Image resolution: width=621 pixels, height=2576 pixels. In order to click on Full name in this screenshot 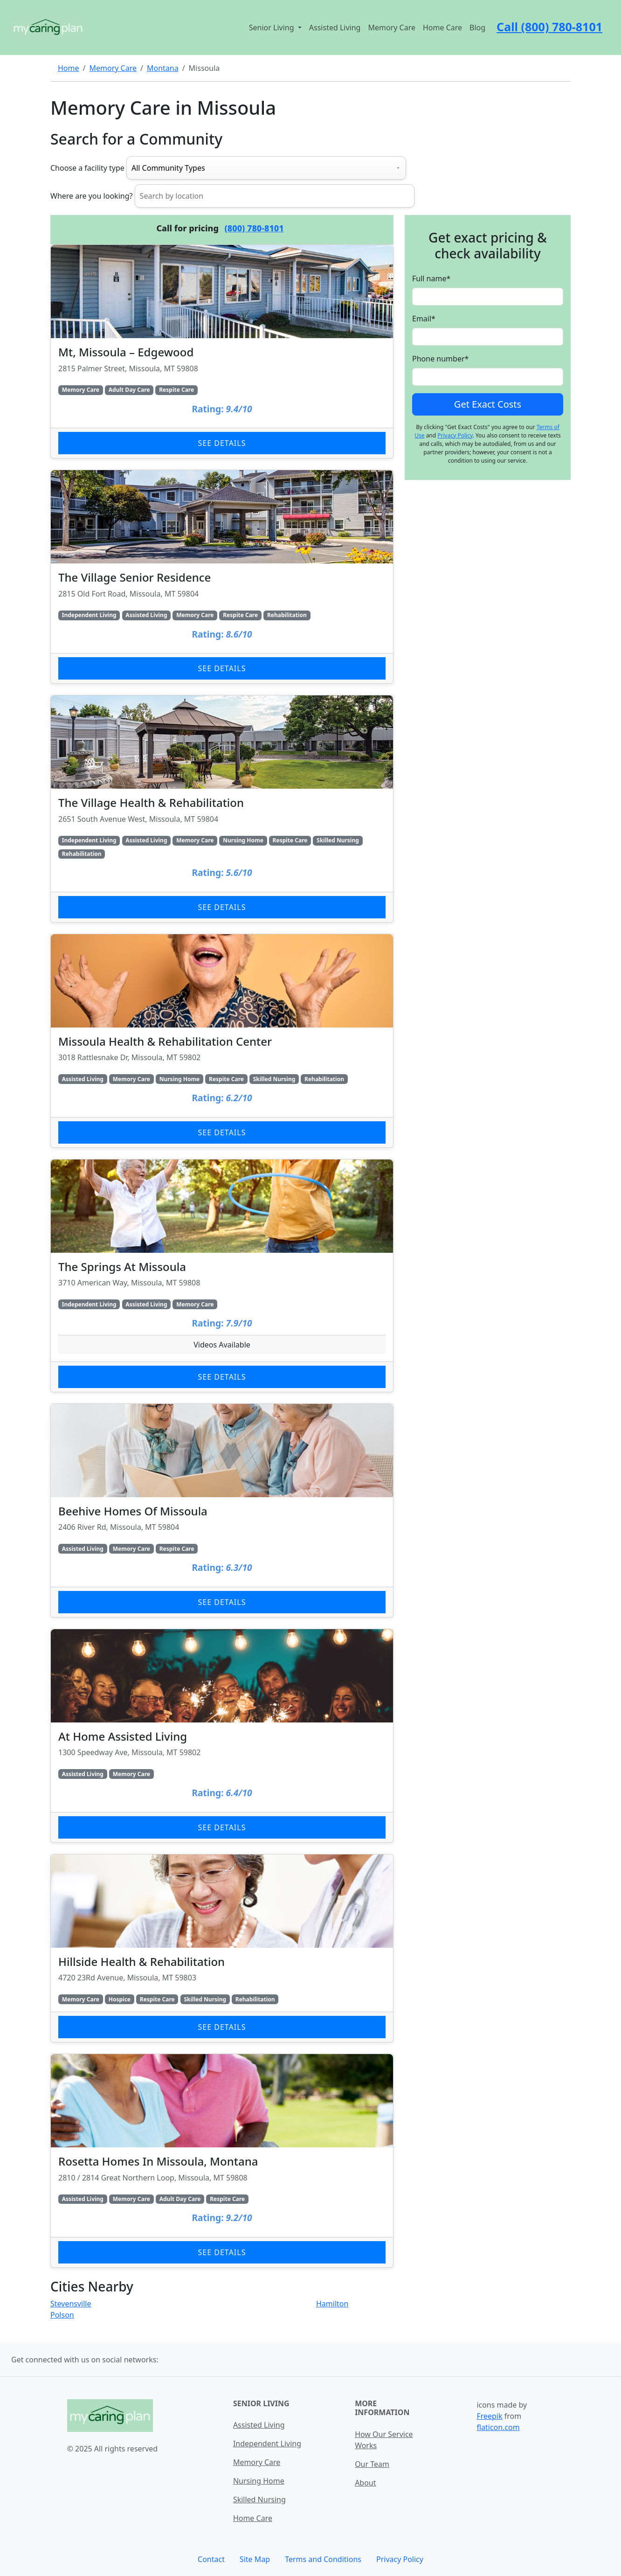, I will do `click(431, 278)`.